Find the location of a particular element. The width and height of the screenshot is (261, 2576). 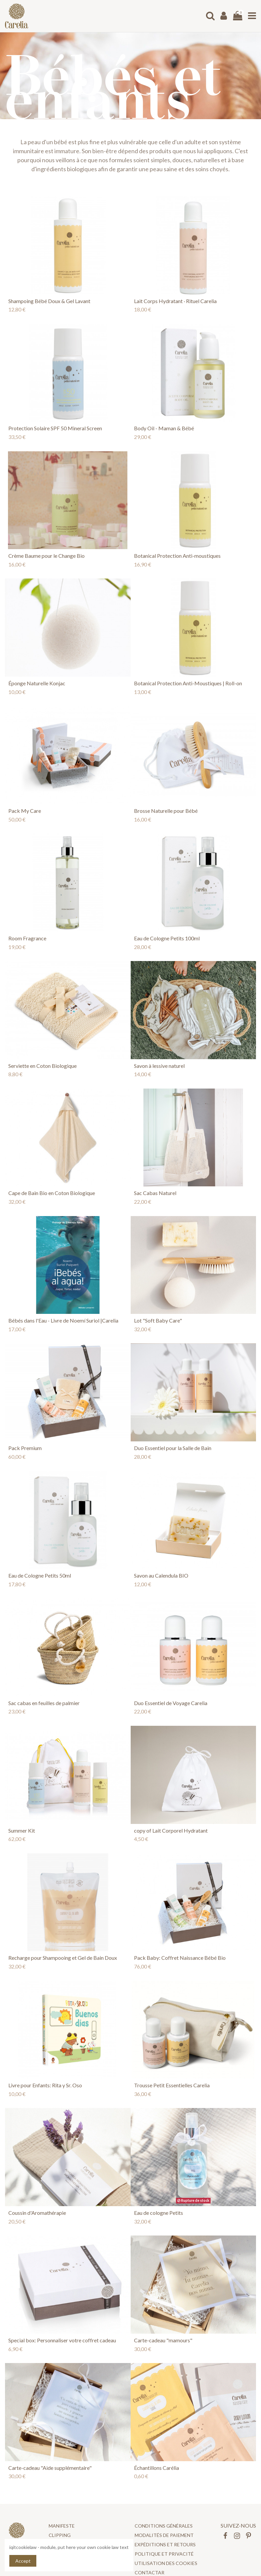

Protection Solaire SPF 50 Mineral Screen is located at coordinates (55, 428).